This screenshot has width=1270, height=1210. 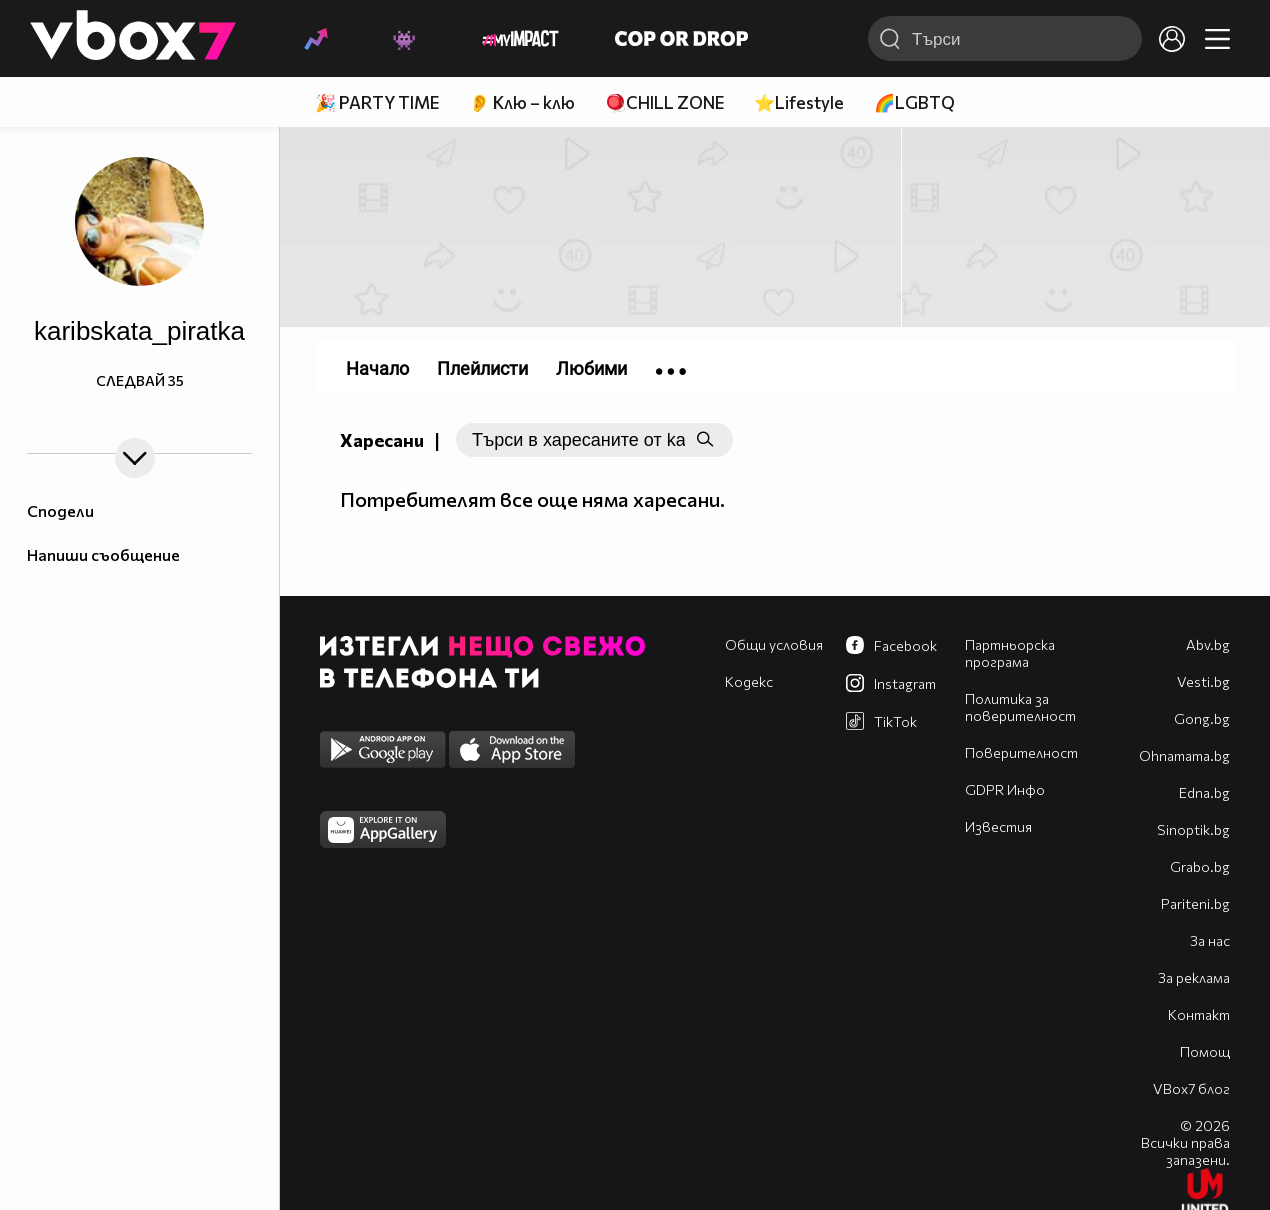 What do you see at coordinates (1191, 1088) in the screenshot?
I see `VBox7 блог` at bounding box center [1191, 1088].